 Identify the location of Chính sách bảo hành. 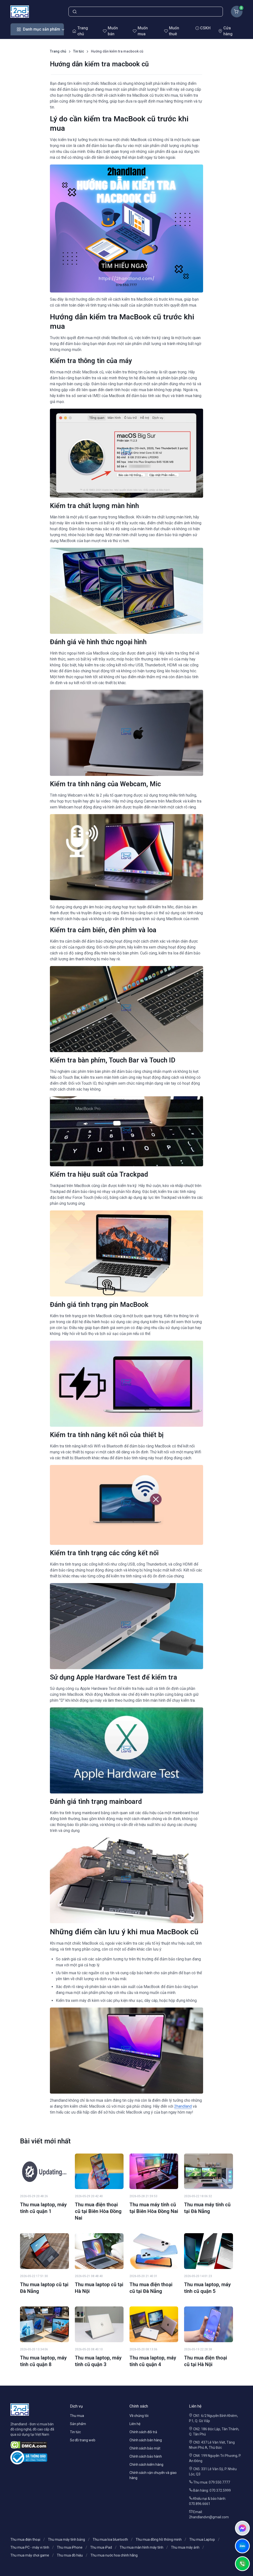
(145, 2456).